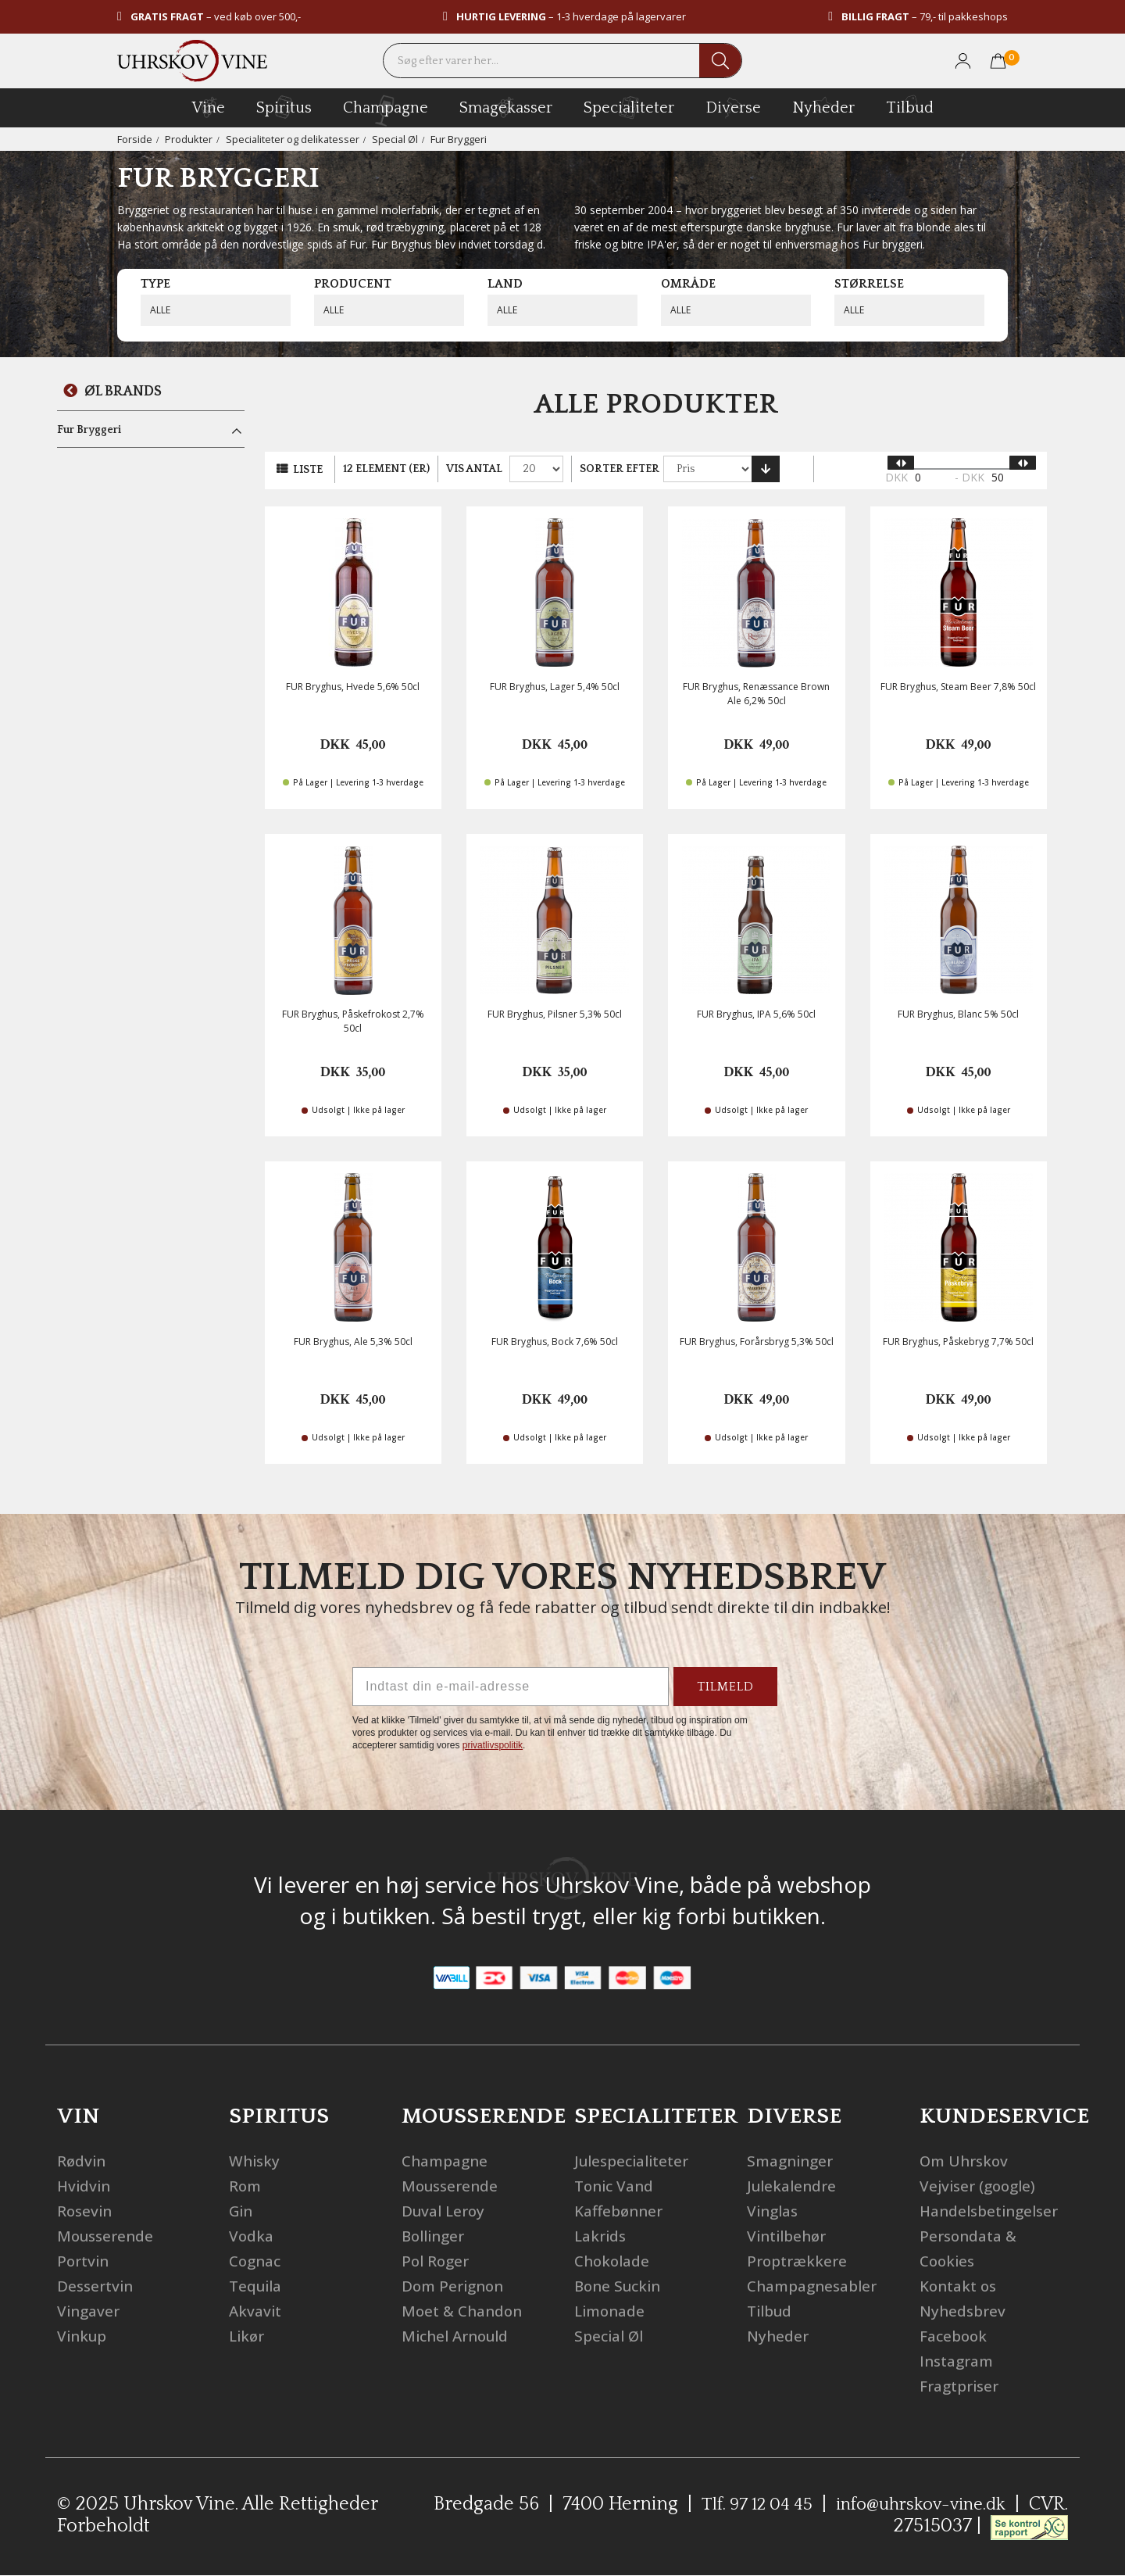 This screenshot has height=2576, width=1125. Describe the element at coordinates (620, 2285) in the screenshot. I see `Bone Suckin` at that location.